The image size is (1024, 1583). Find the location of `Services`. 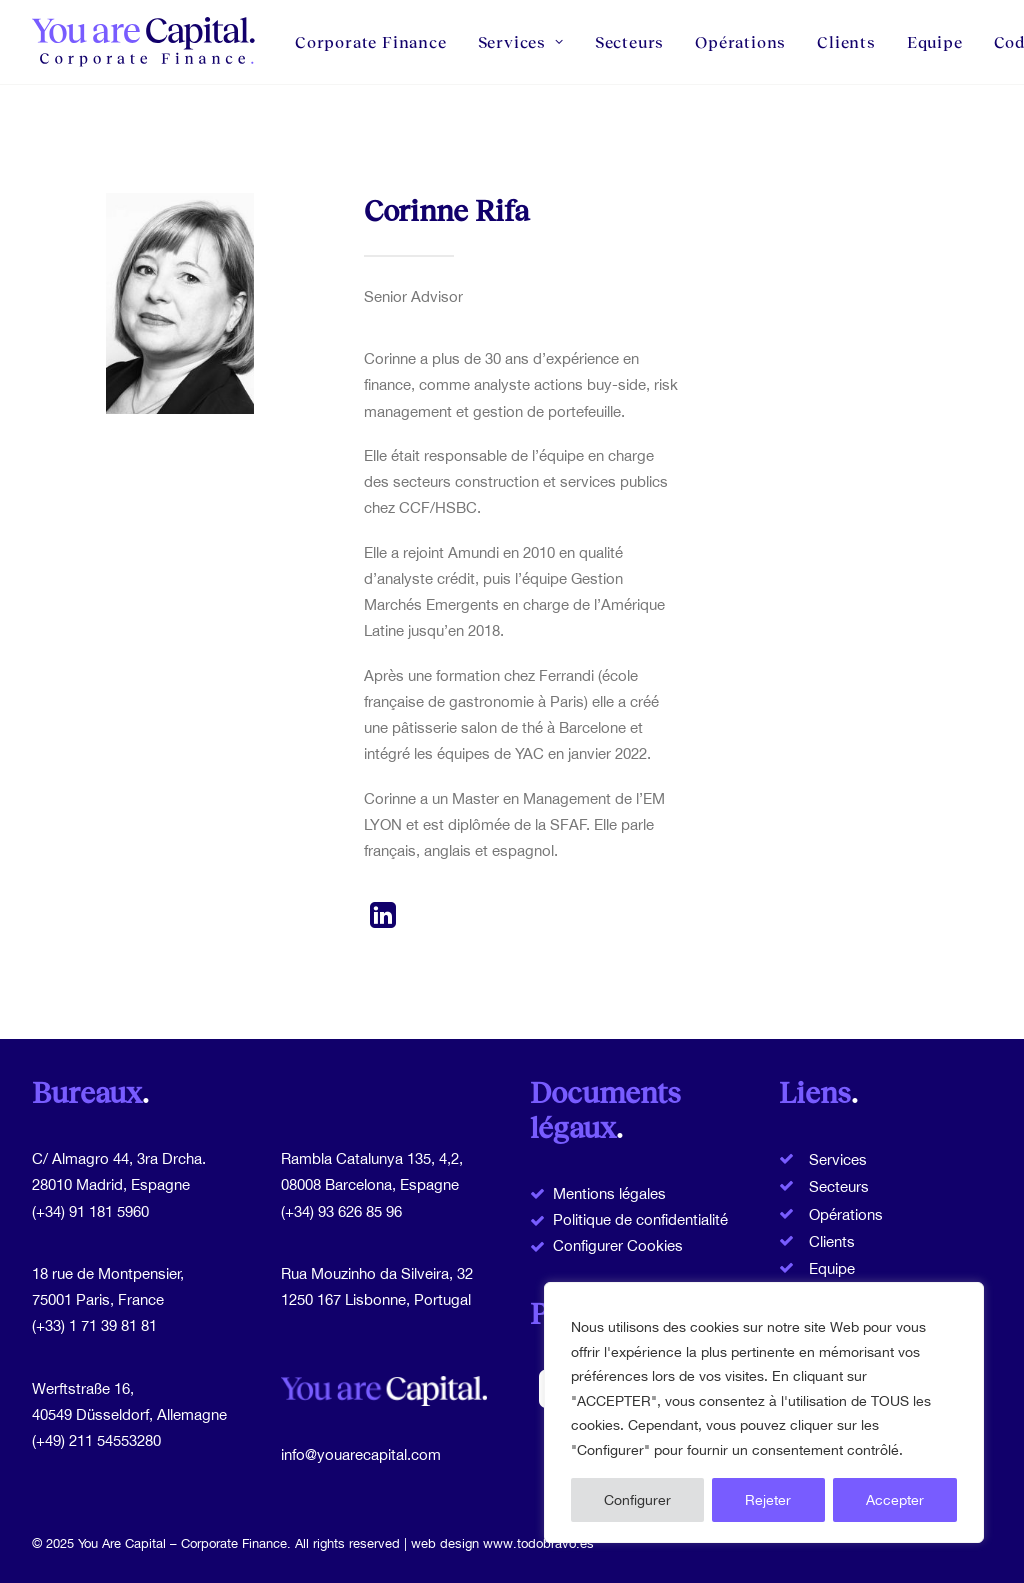

Services is located at coordinates (521, 41).